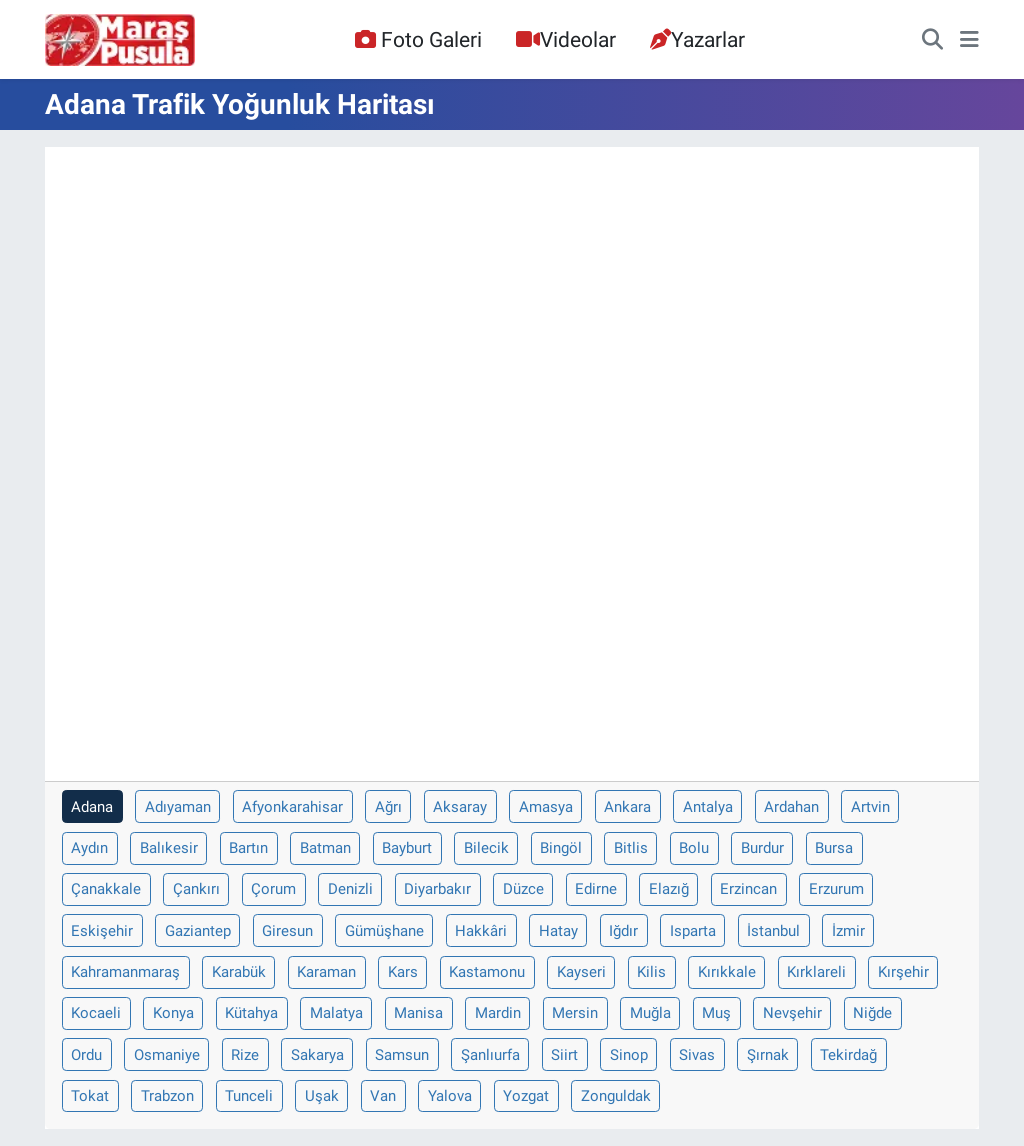  Describe the element at coordinates (836, 889) in the screenshot. I see `Erzurum` at that location.